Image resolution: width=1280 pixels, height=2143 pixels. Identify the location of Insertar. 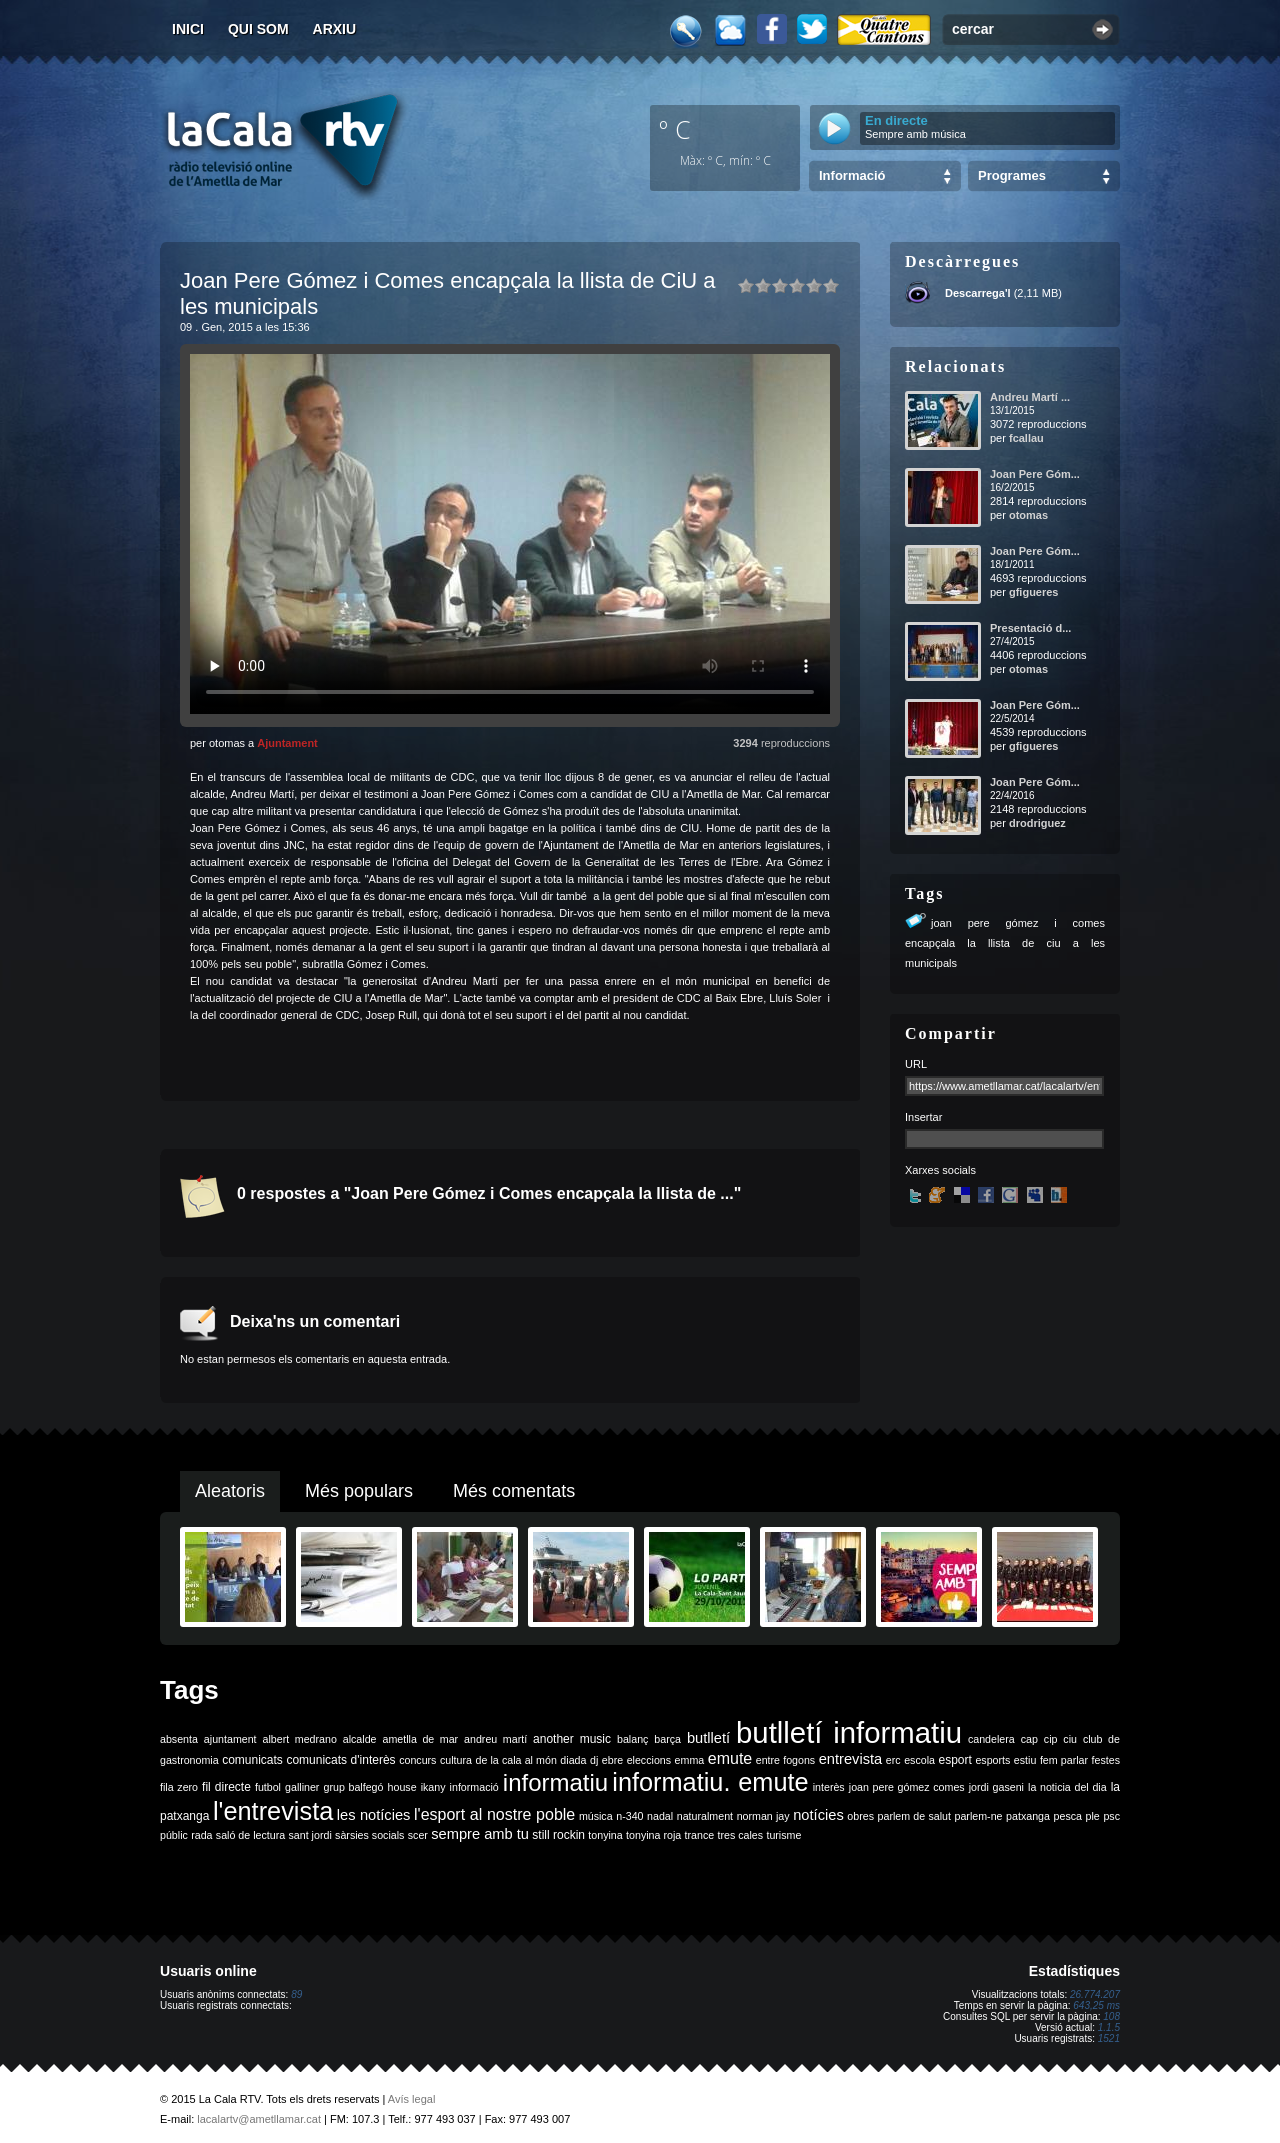
(923, 1117).